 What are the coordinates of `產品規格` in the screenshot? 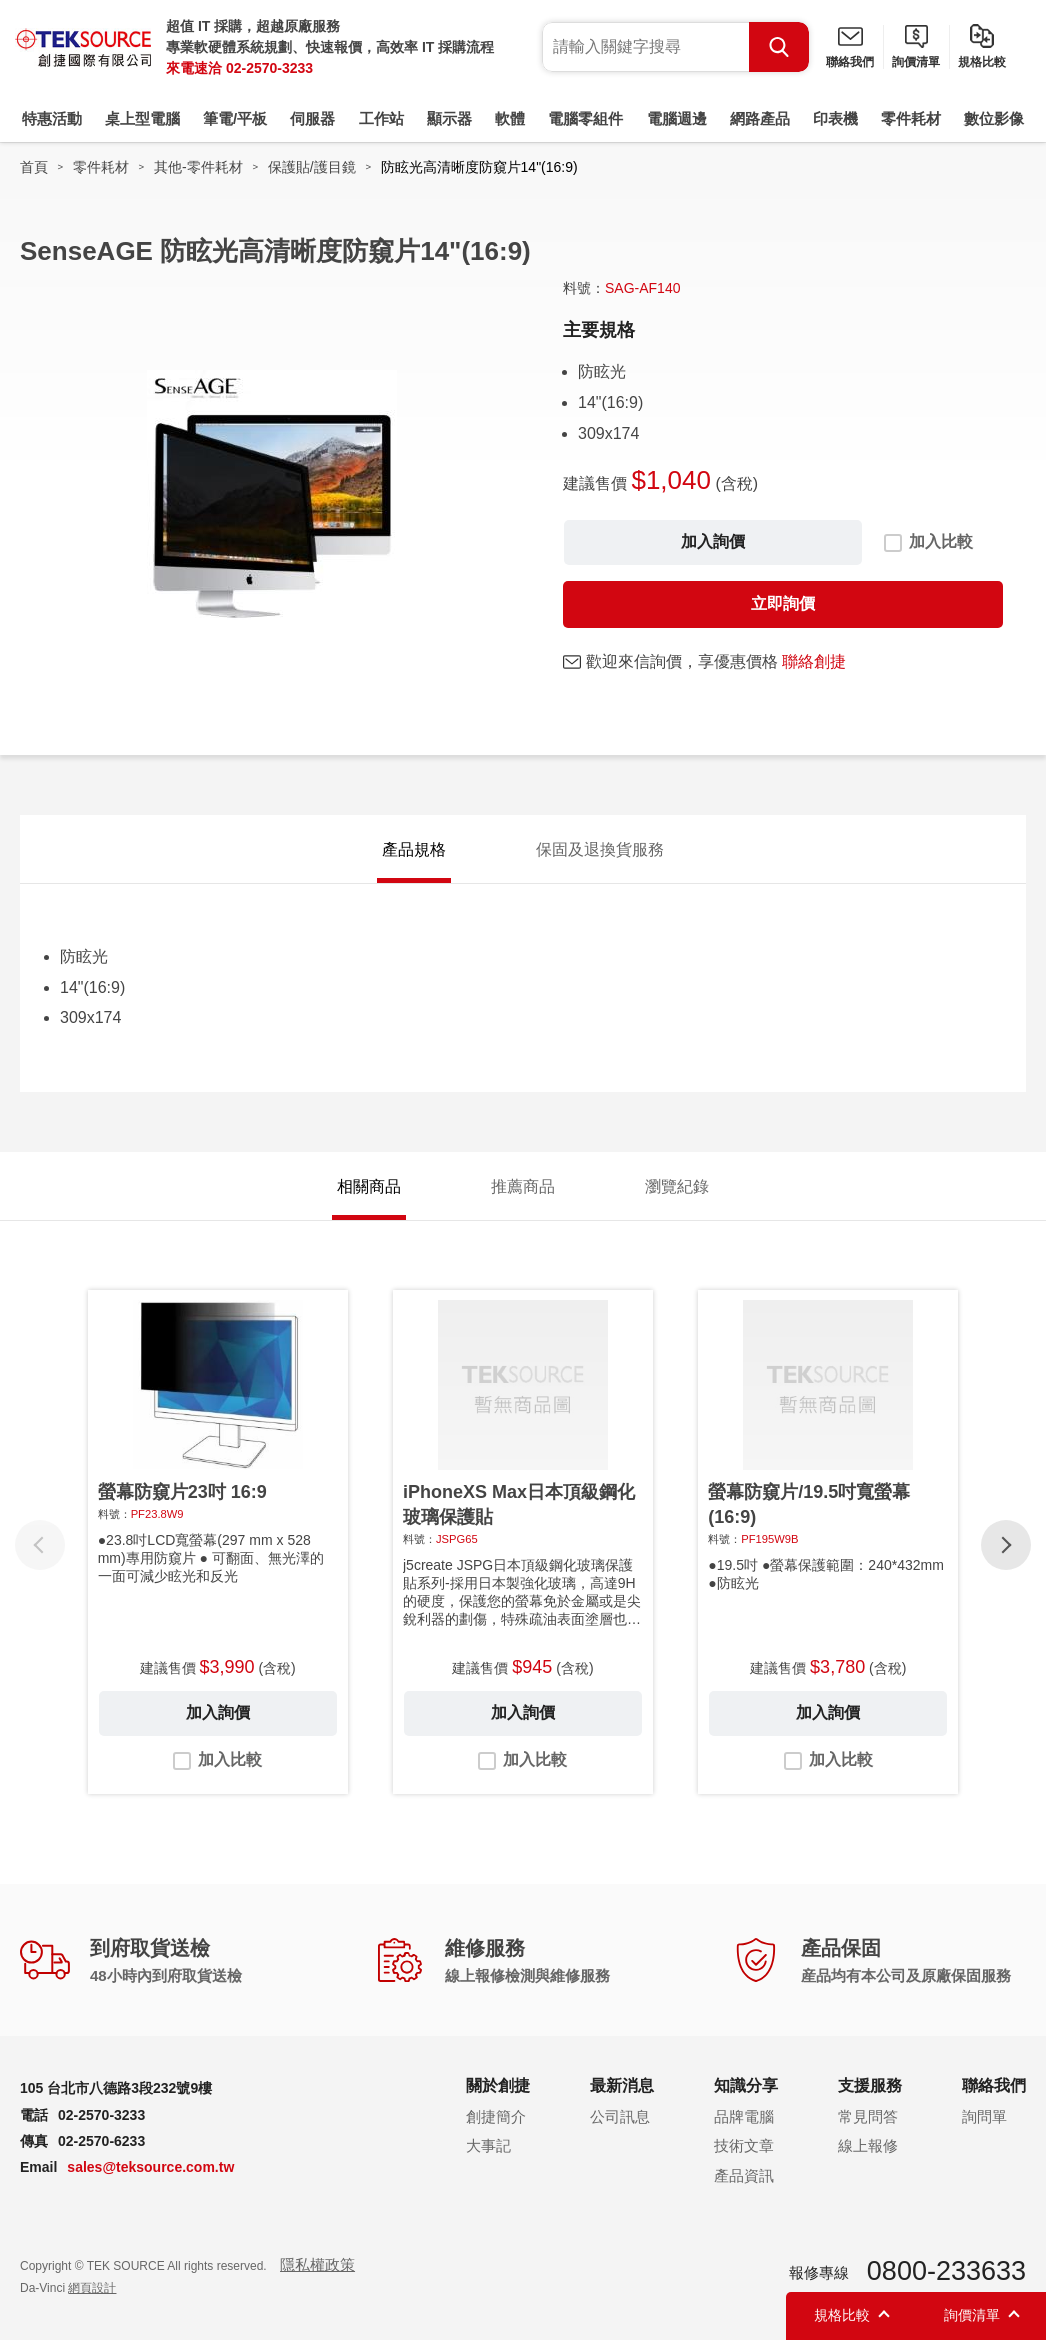 It's located at (414, 849).